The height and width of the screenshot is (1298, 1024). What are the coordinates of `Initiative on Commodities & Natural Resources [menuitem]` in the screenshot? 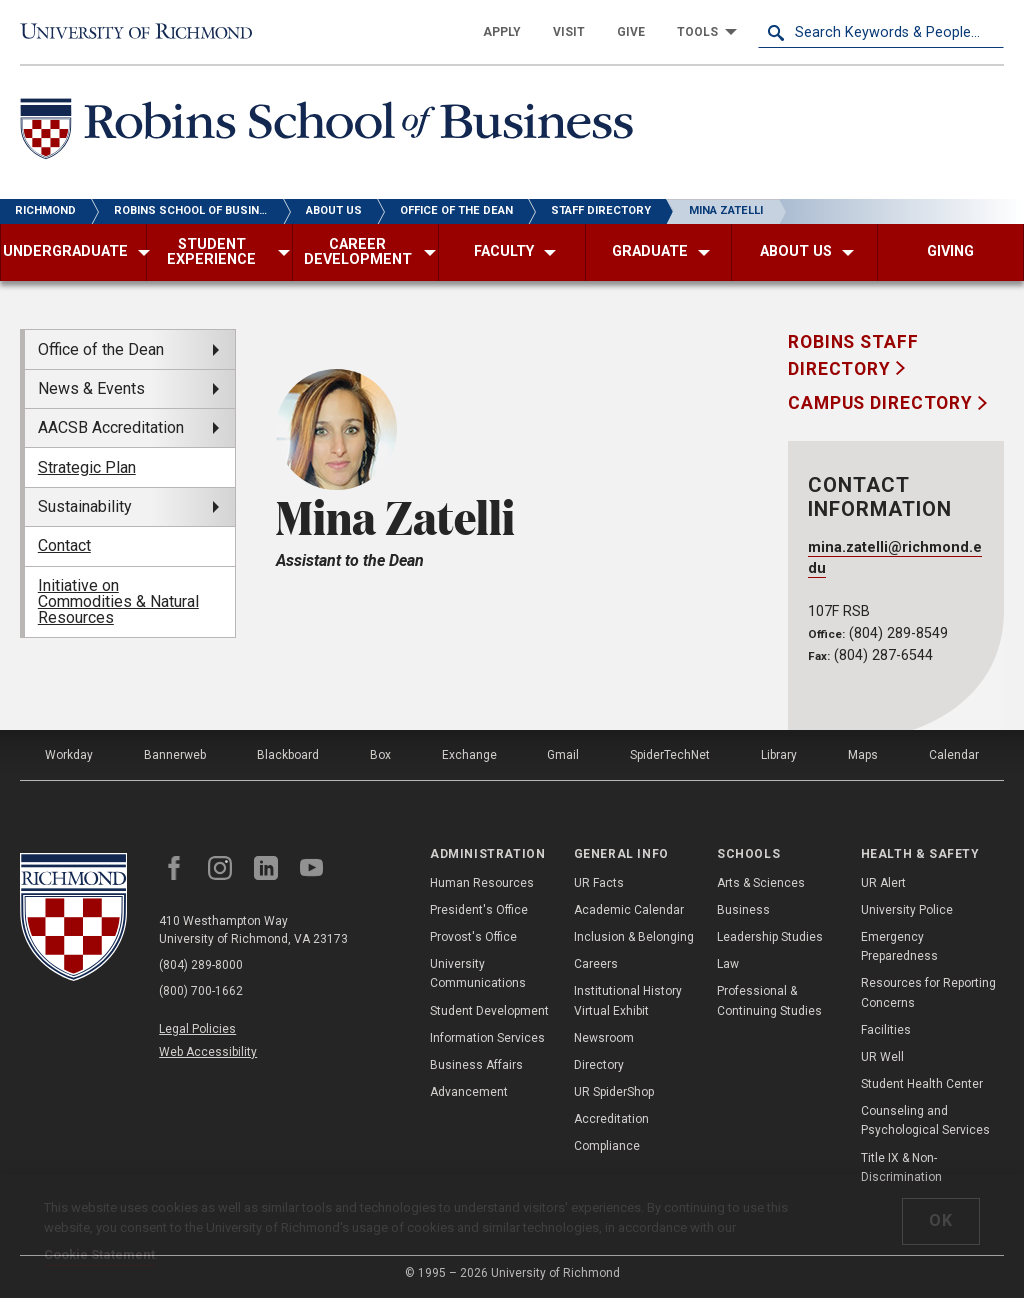 It's located at (118, 601).